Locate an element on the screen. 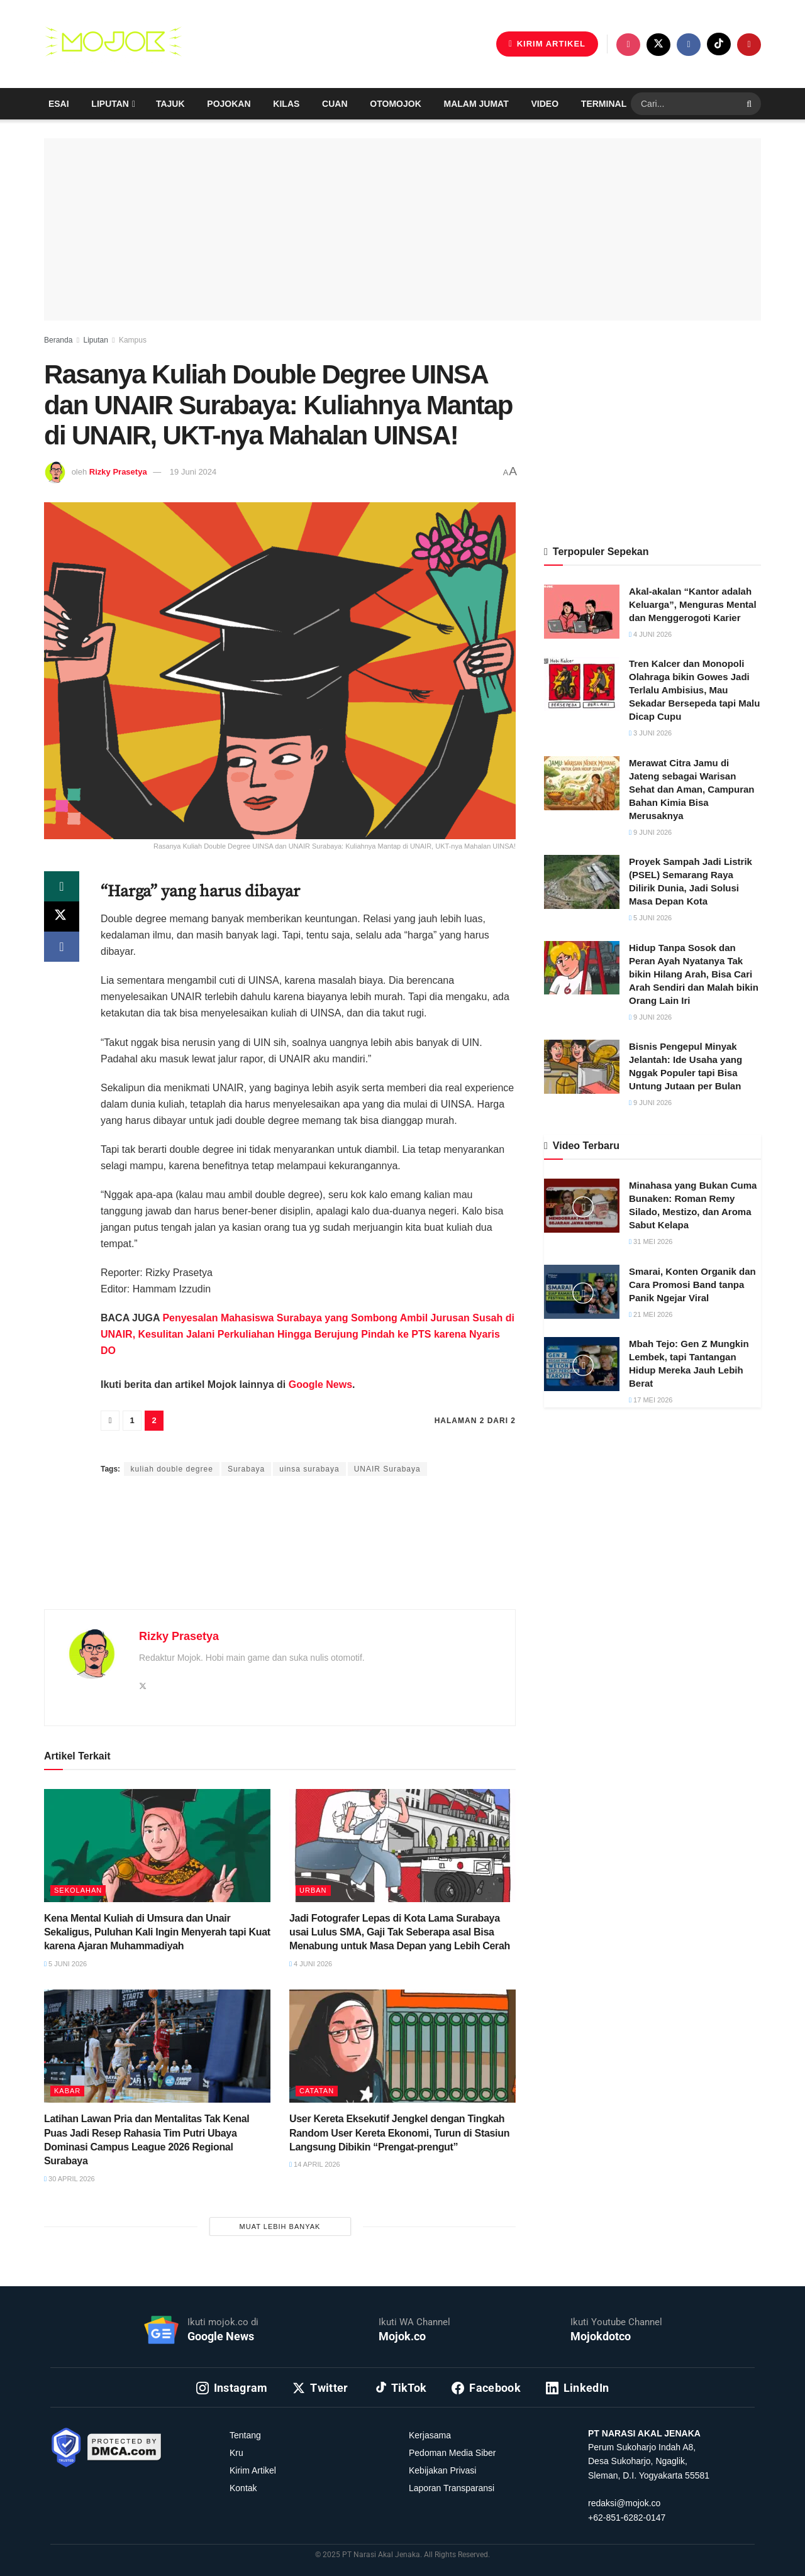 This screenshot has height=2576, width=805. 17 Mei 2026 is located at coordinates (650, 1400).